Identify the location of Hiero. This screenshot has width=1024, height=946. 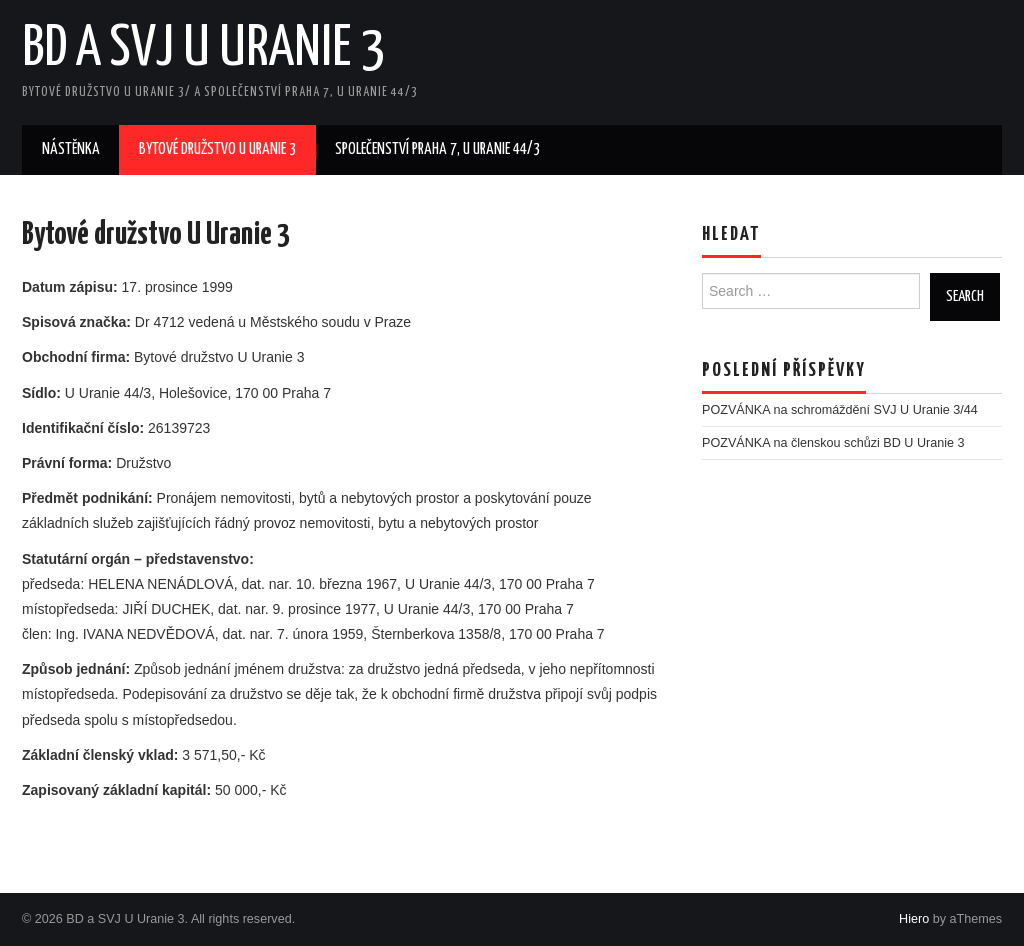
(914, 919).